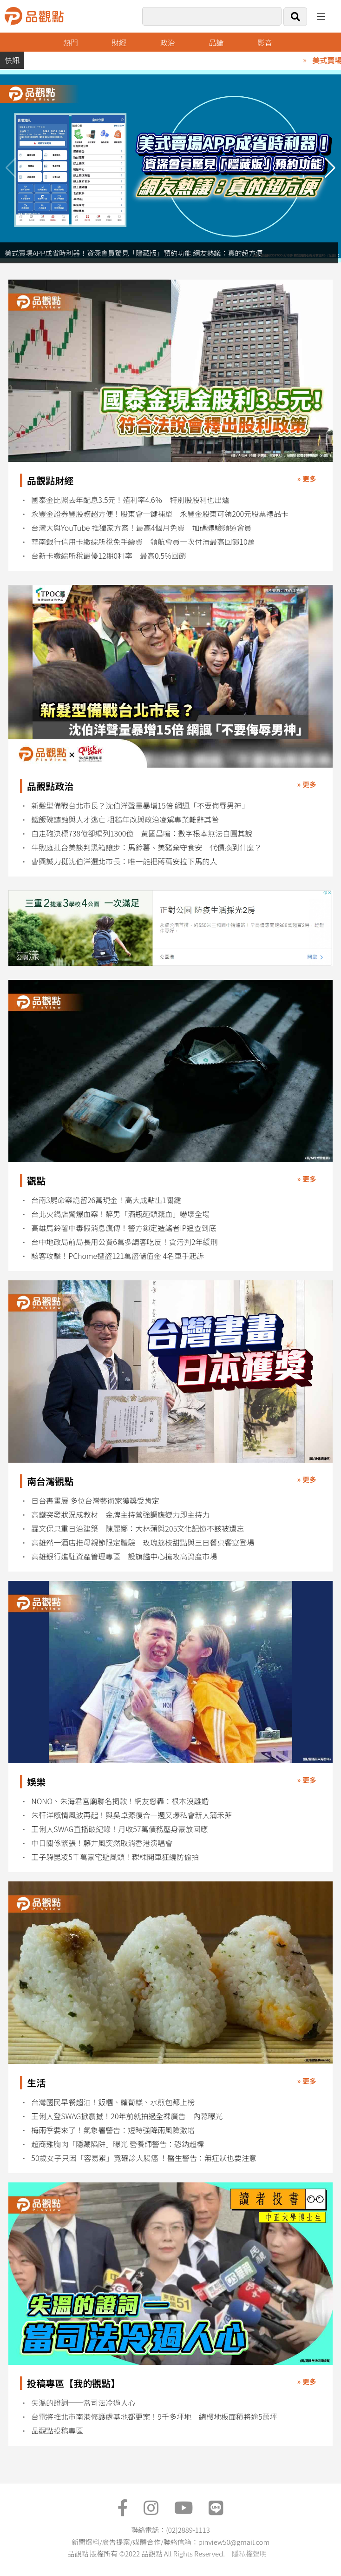 The height and width of the screenshot is (2576, 341). I want to click on [button], so click(330, 168).